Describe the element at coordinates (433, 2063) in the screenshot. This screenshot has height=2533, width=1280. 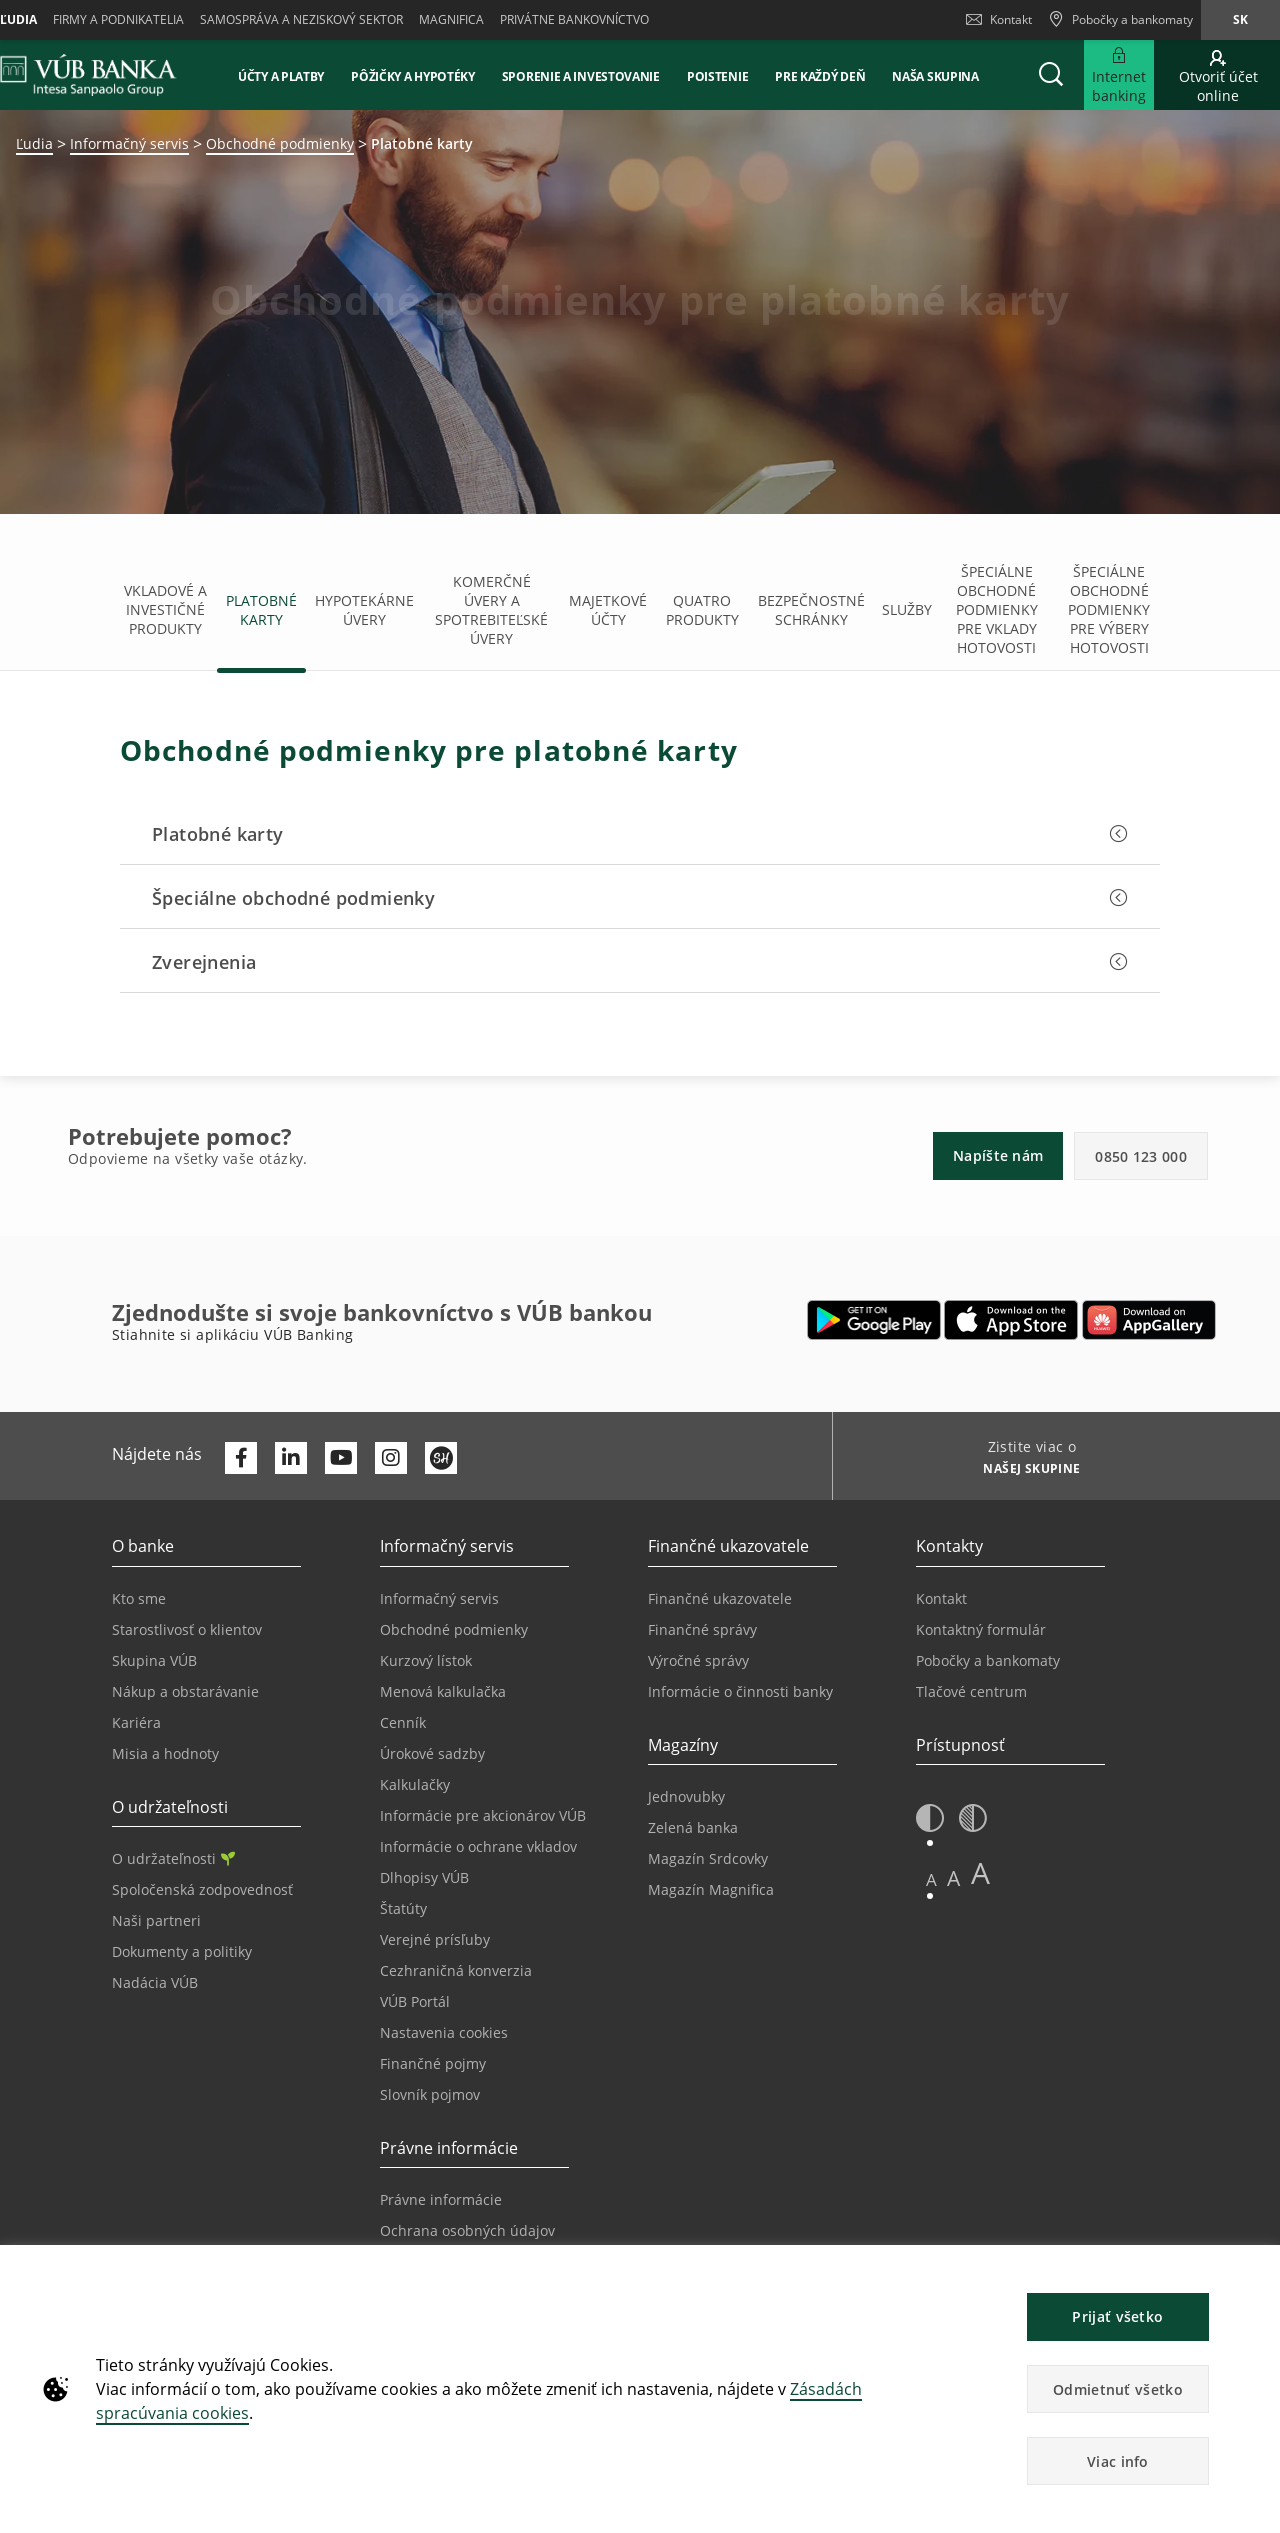
I see `Finančné pojmy [Prejsť na stránku Finančné pojmy]` at that location.